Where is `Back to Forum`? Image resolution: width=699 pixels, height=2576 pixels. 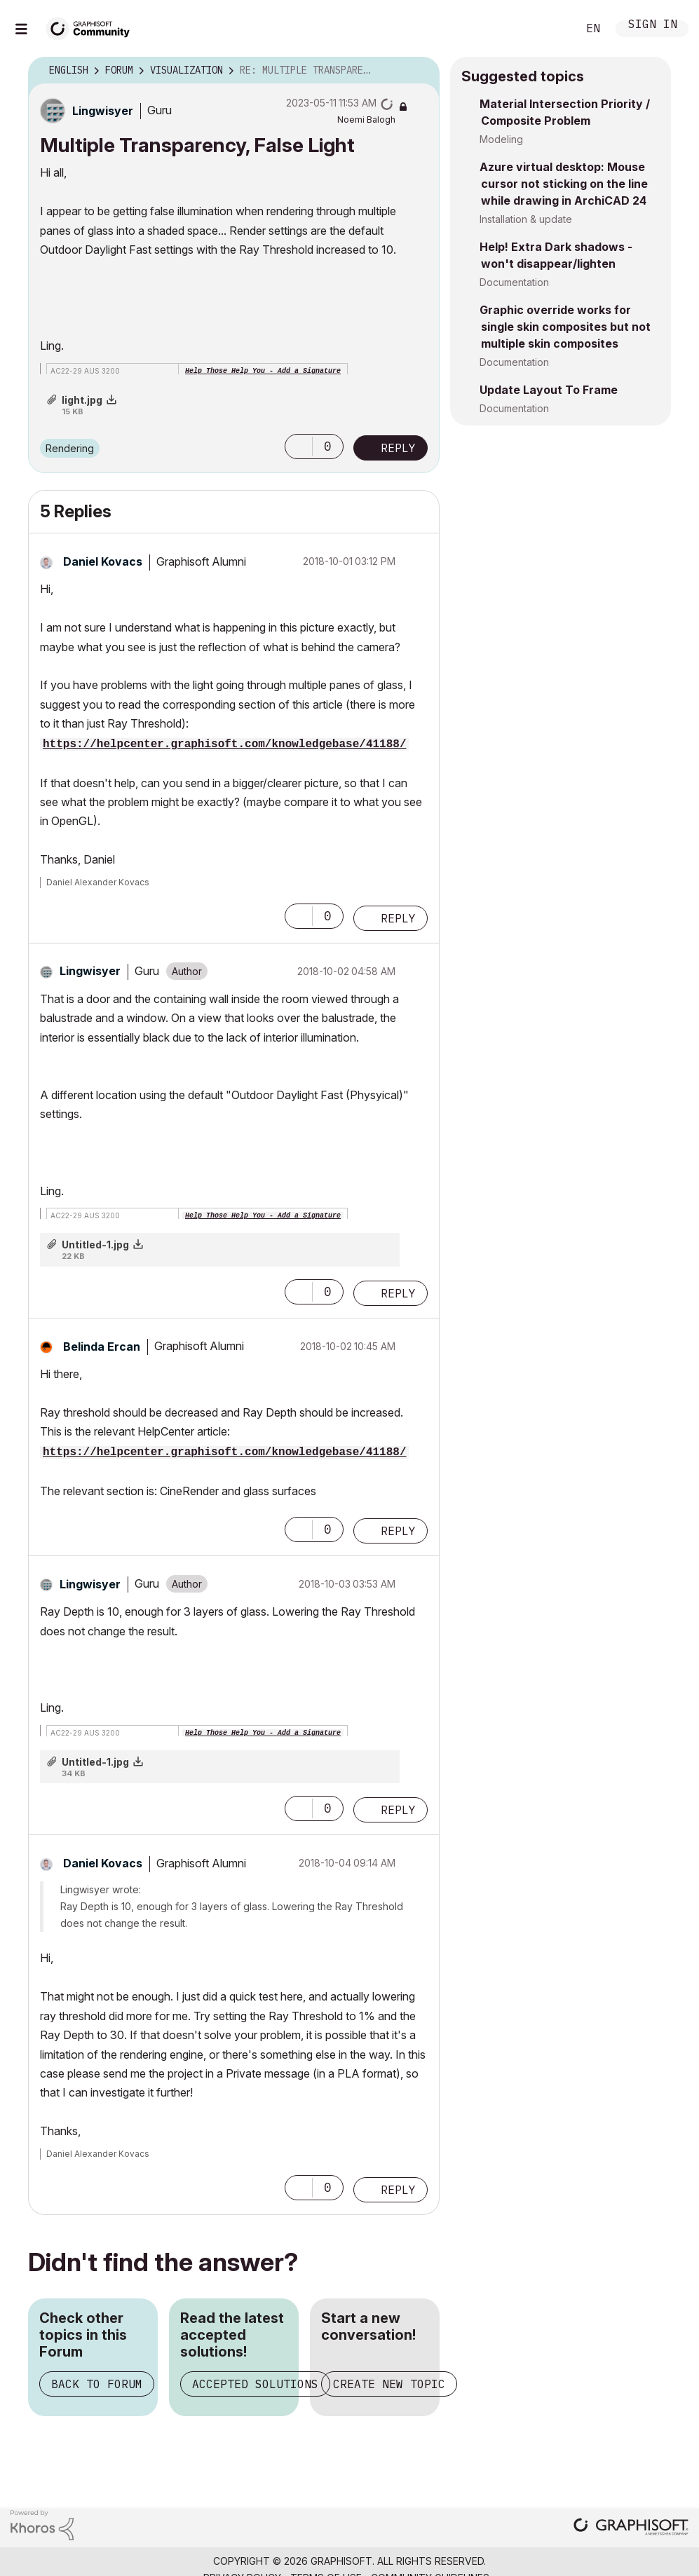 Back to Forum is located at coordinates (96, 2384).